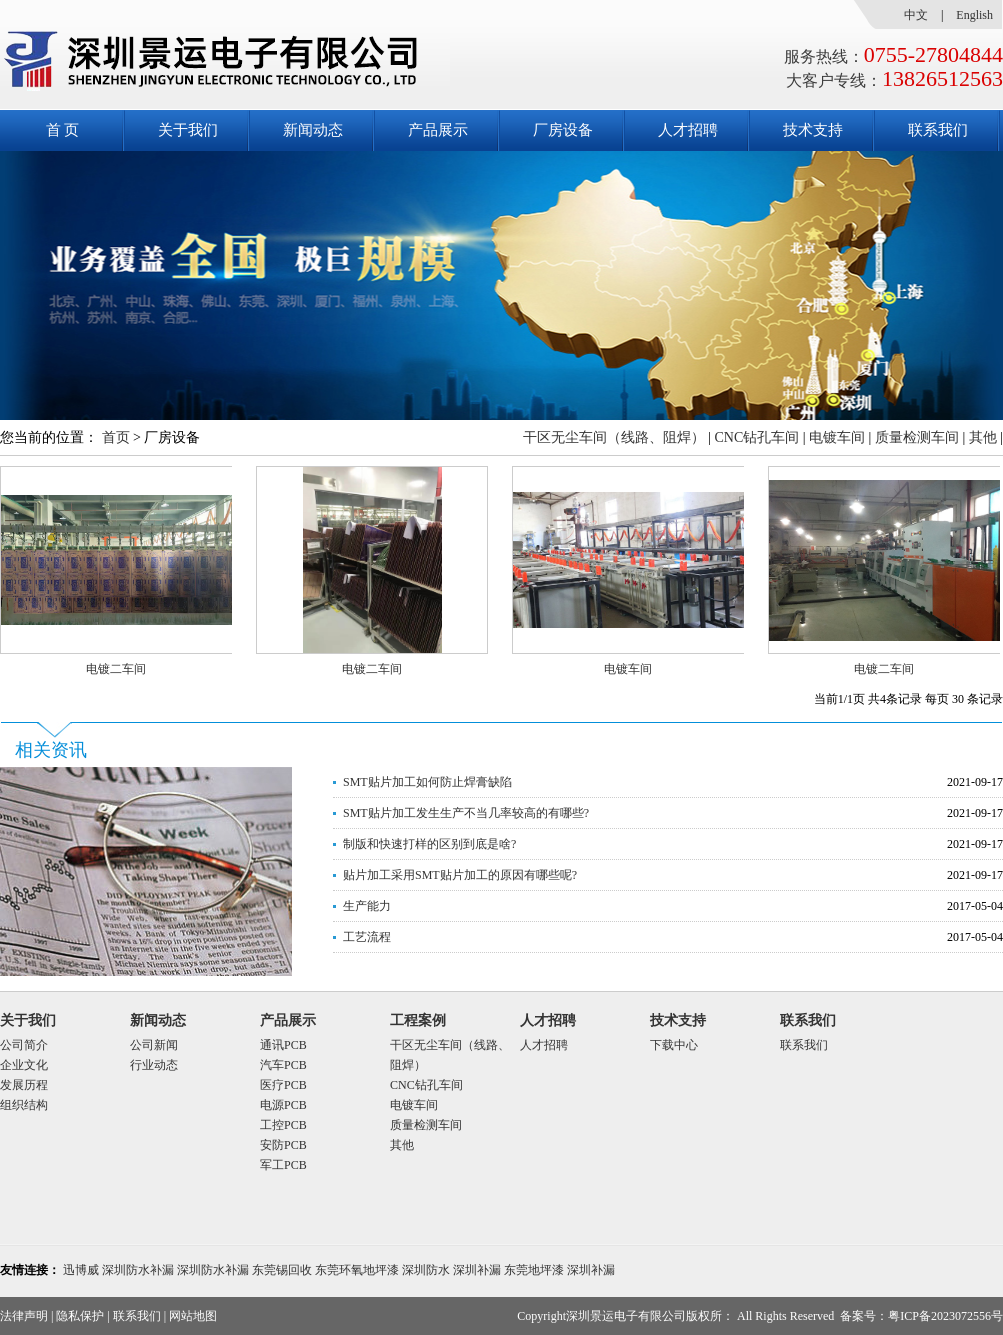  I want to click on 工艺流程, so click(367, 937).